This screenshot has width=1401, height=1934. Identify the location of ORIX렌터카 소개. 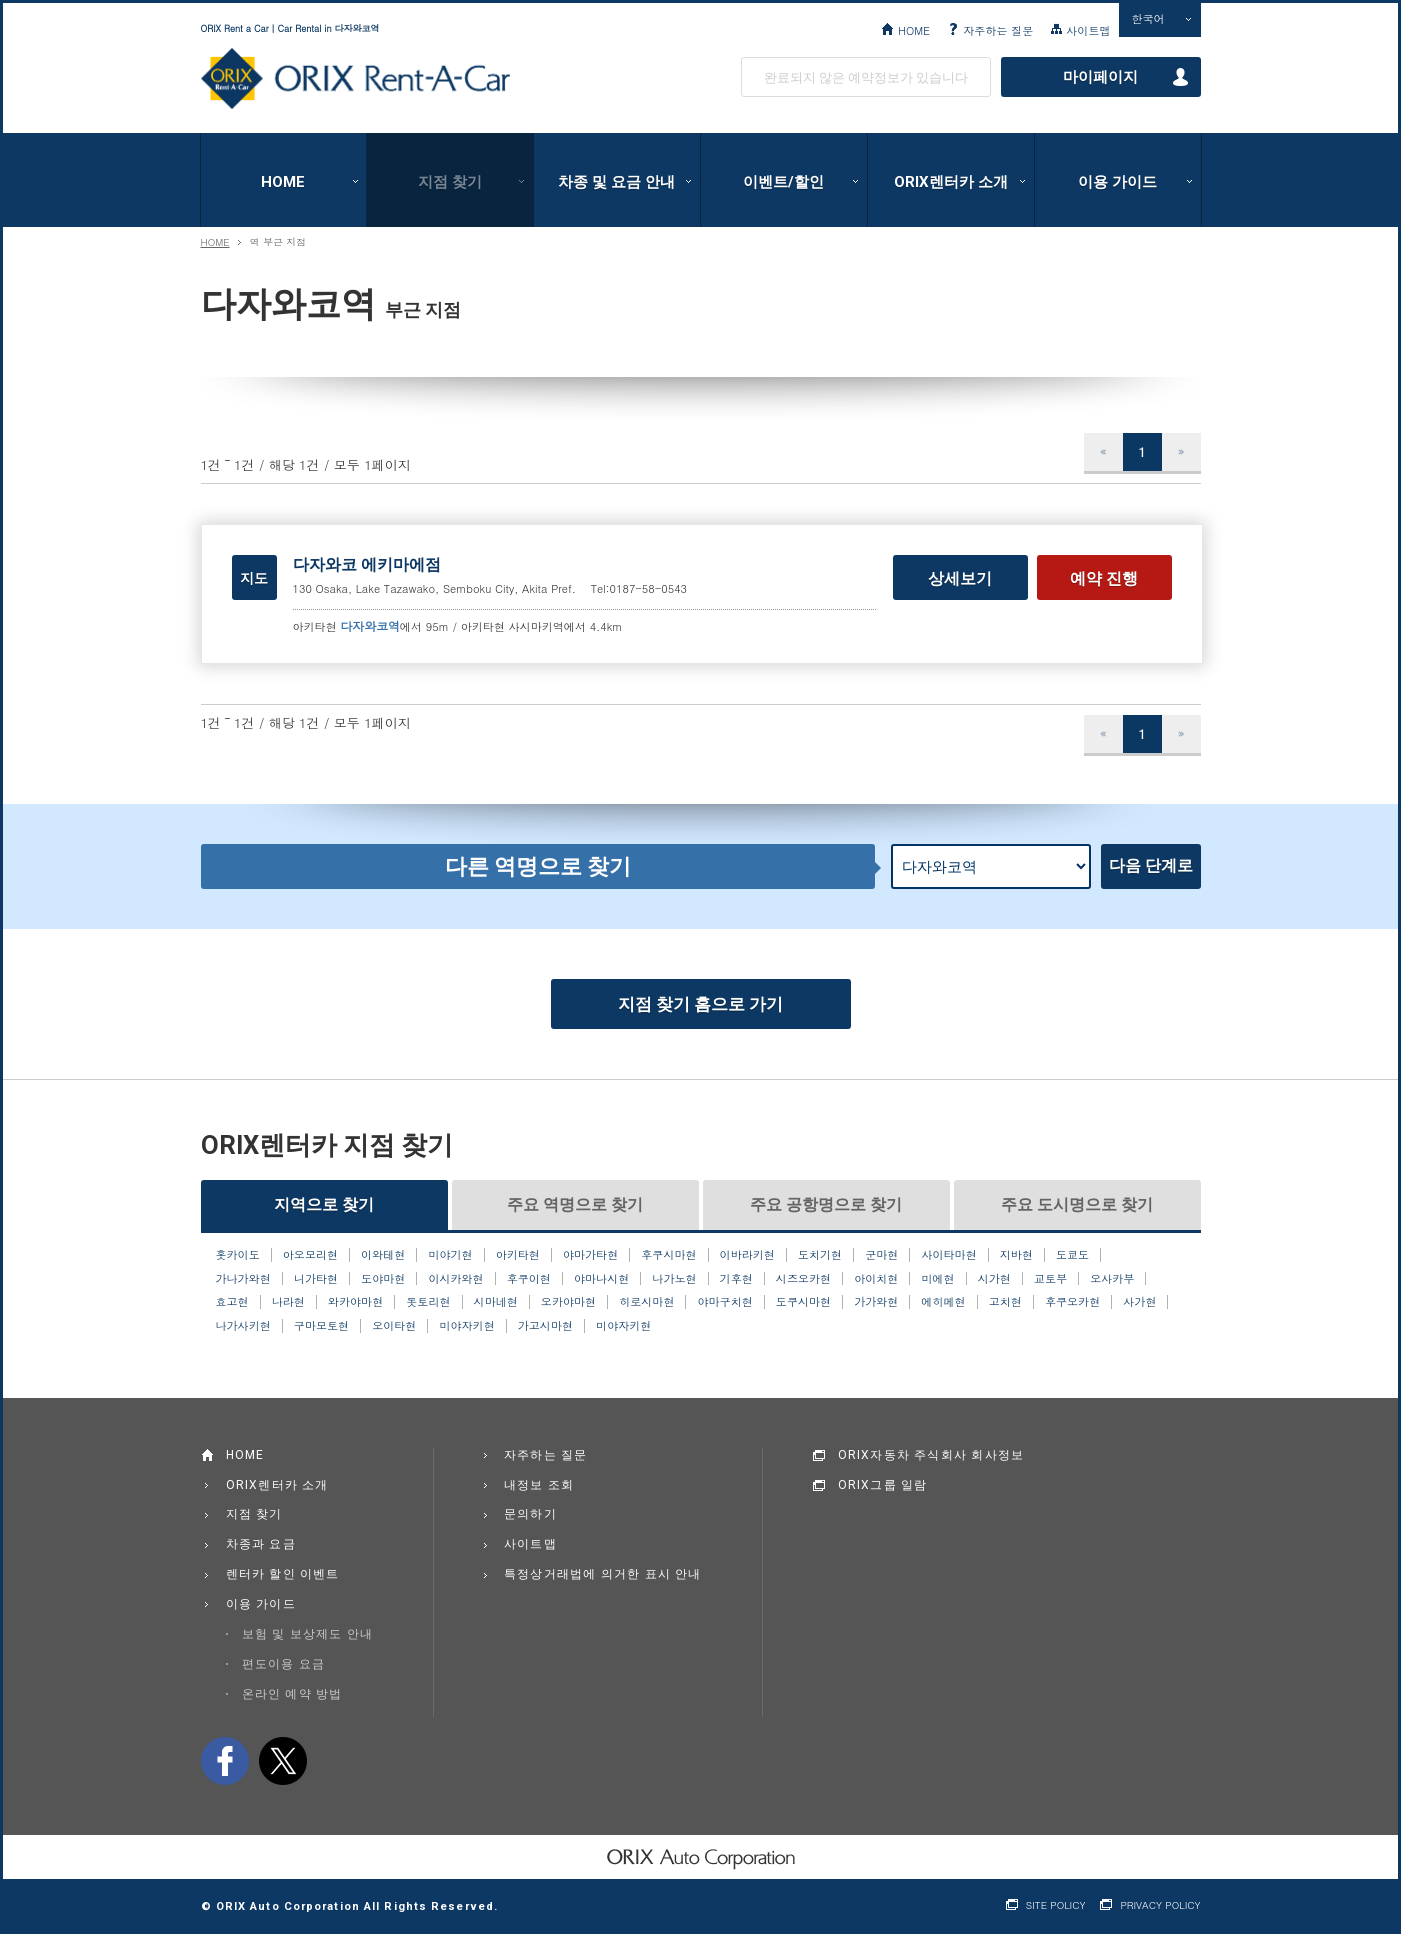
(951, 182).